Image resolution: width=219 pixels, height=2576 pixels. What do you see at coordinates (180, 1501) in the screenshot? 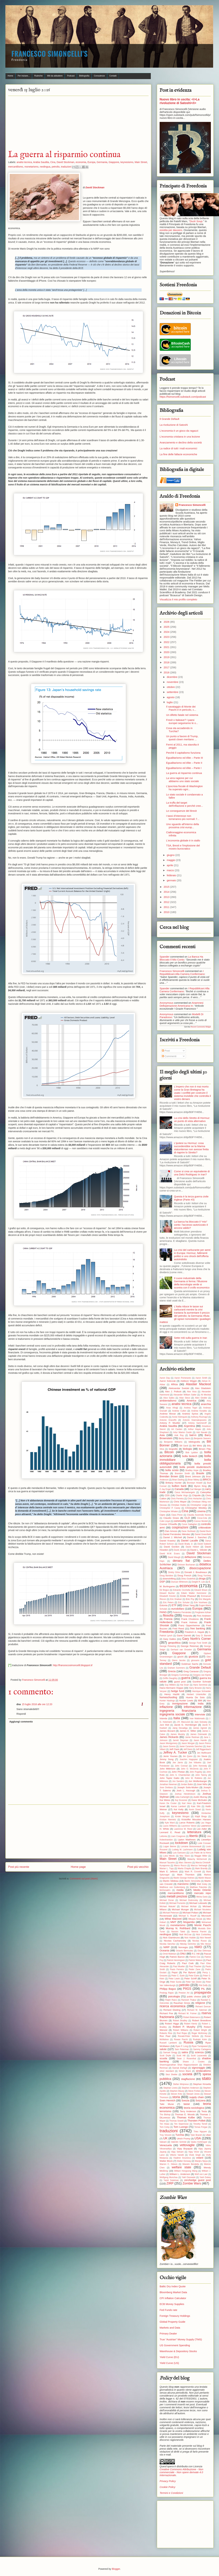
I see `Chris Mayer` at bounding box center [180, 1501].